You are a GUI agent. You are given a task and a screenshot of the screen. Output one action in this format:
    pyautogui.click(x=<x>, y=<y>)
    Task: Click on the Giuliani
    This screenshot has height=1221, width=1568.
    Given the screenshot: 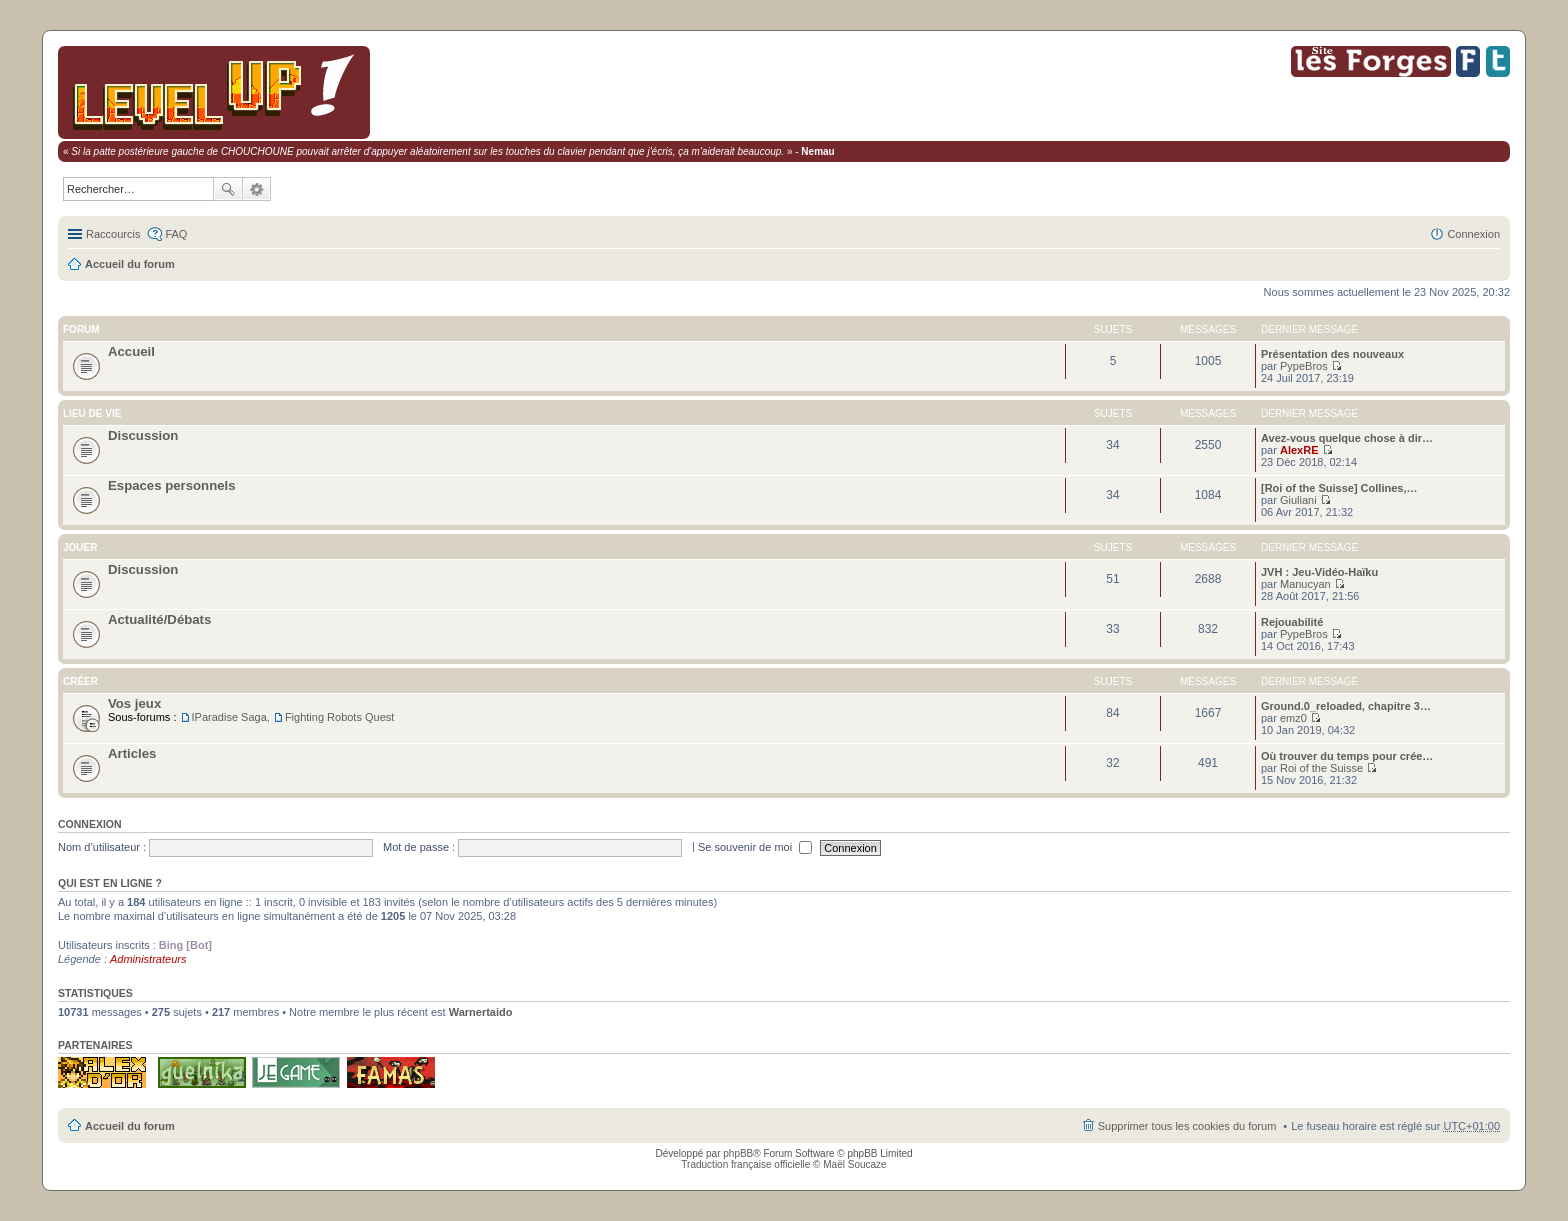 What is the action you would take?
    pyautogui.click(x=1298, y=500)
    